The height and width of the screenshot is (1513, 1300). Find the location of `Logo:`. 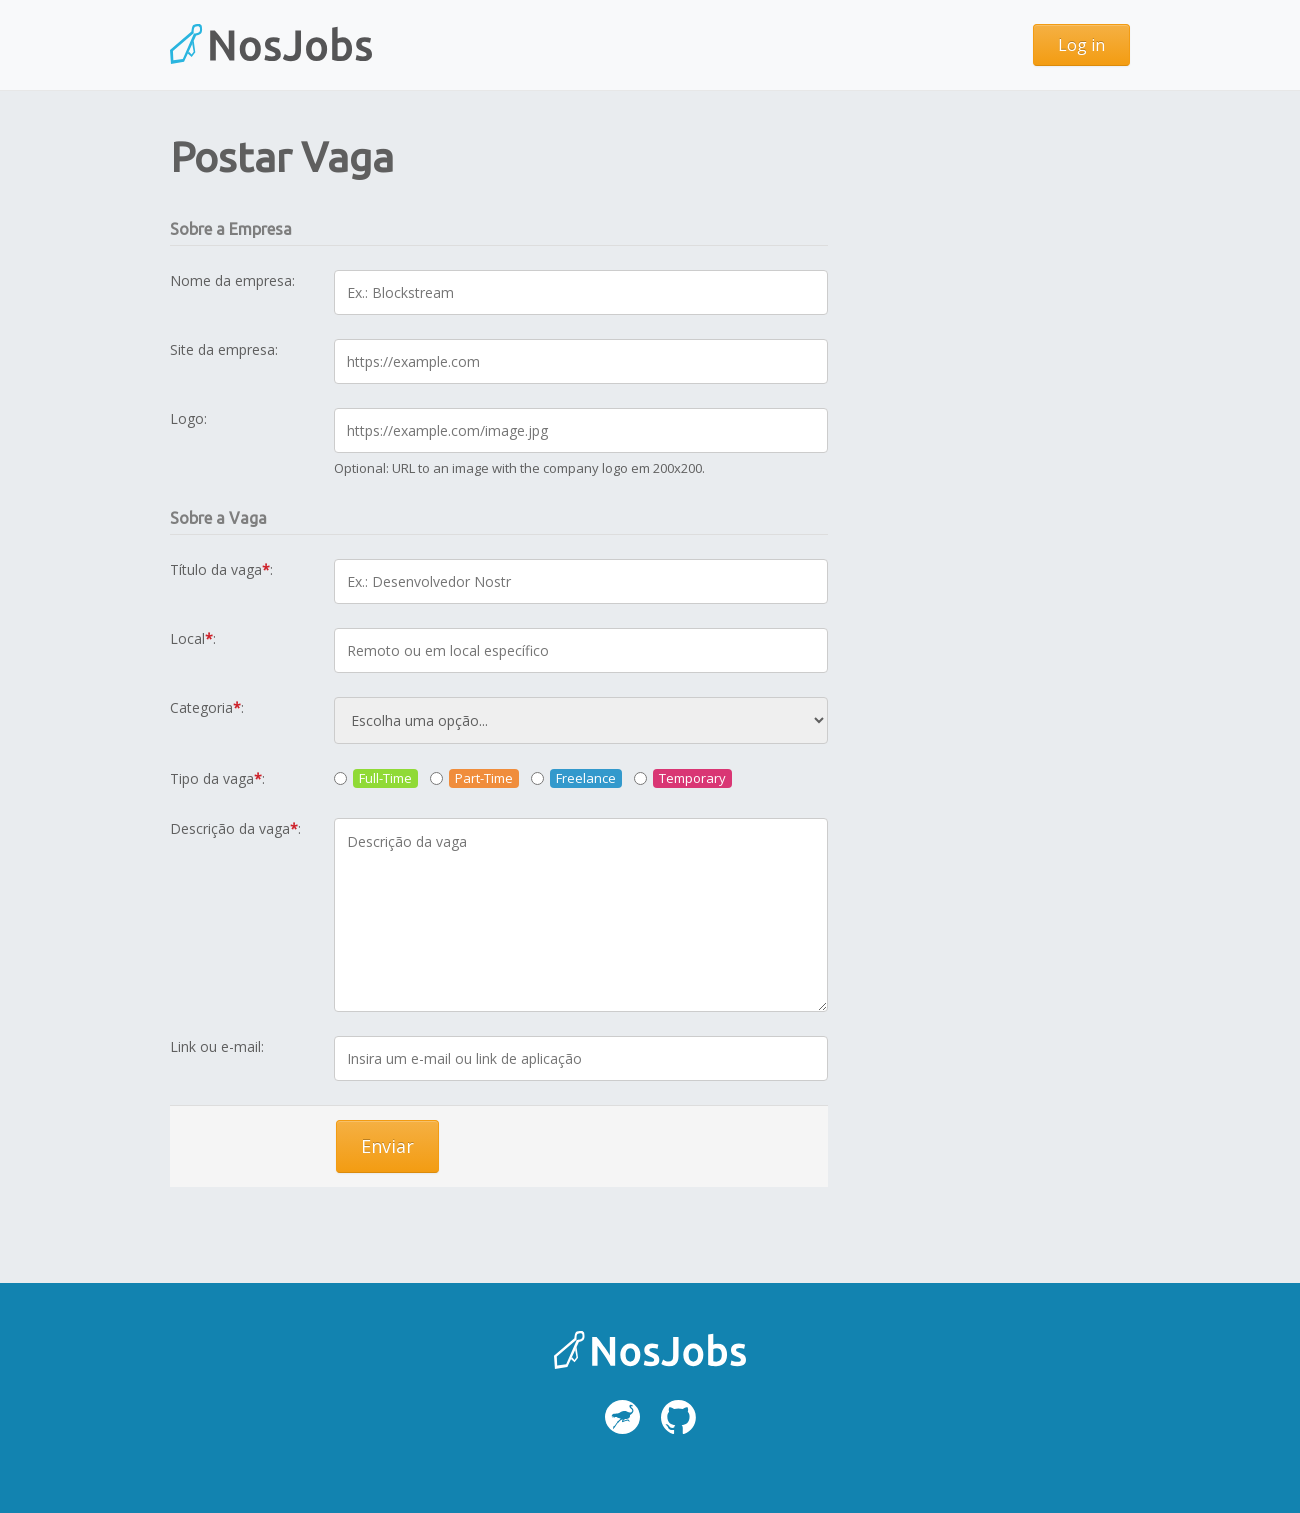

Logo: is located at coordinates (188, 418).